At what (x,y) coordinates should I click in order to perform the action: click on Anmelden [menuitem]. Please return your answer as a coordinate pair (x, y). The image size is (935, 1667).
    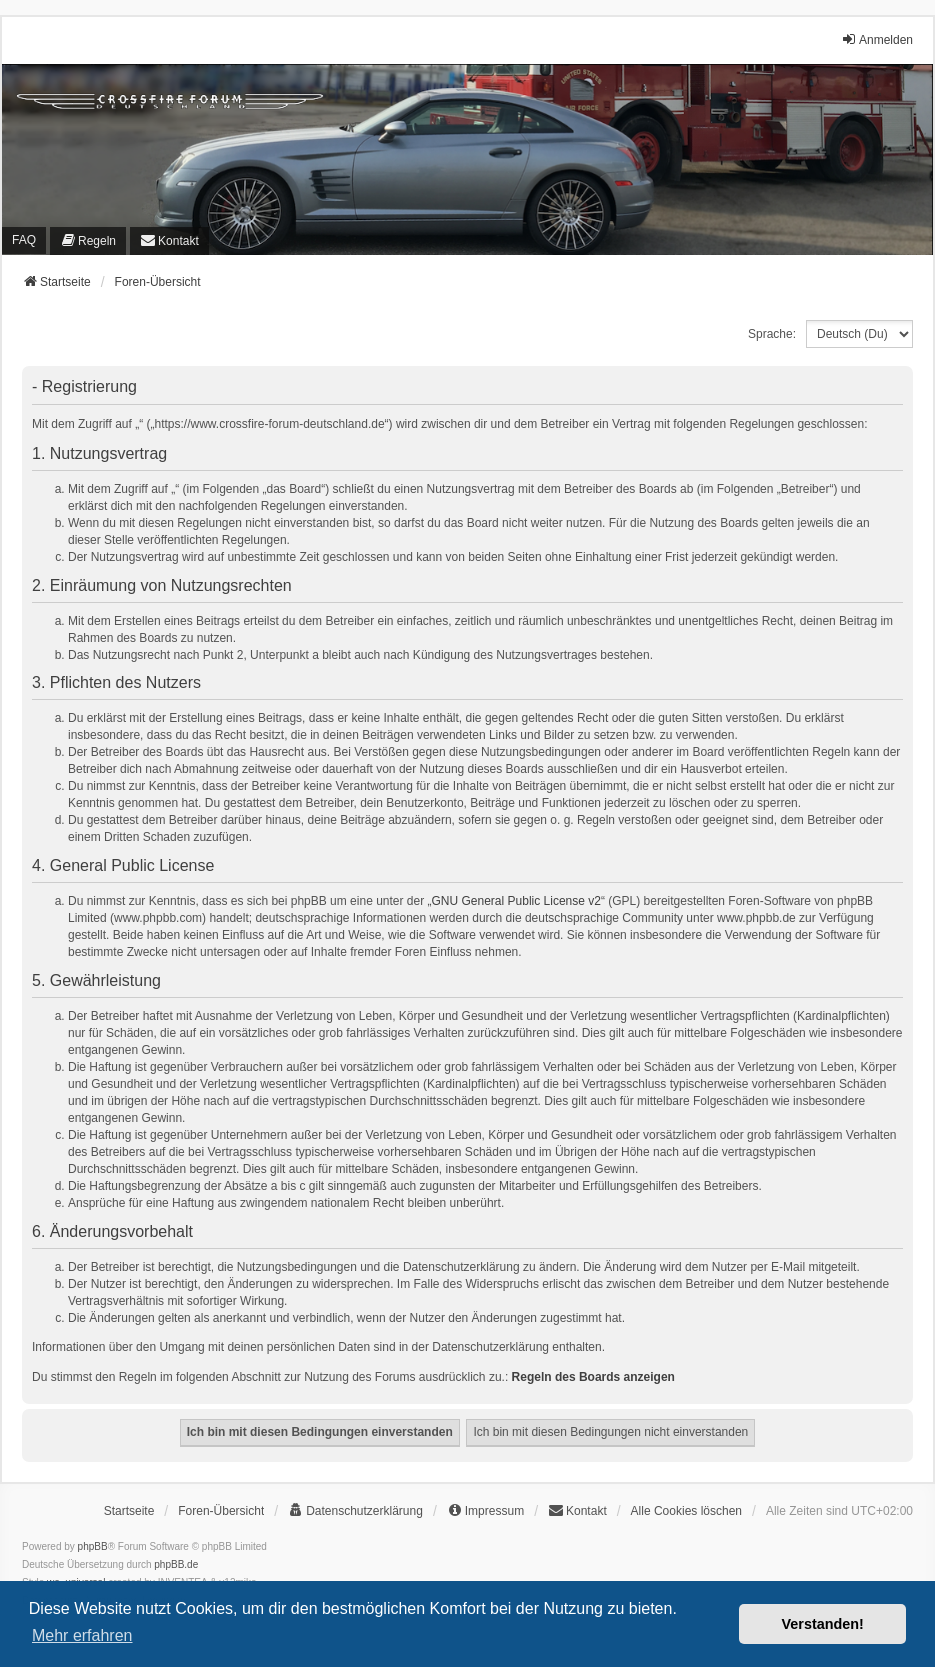
    Looking at the image, I should click on (877, 39).